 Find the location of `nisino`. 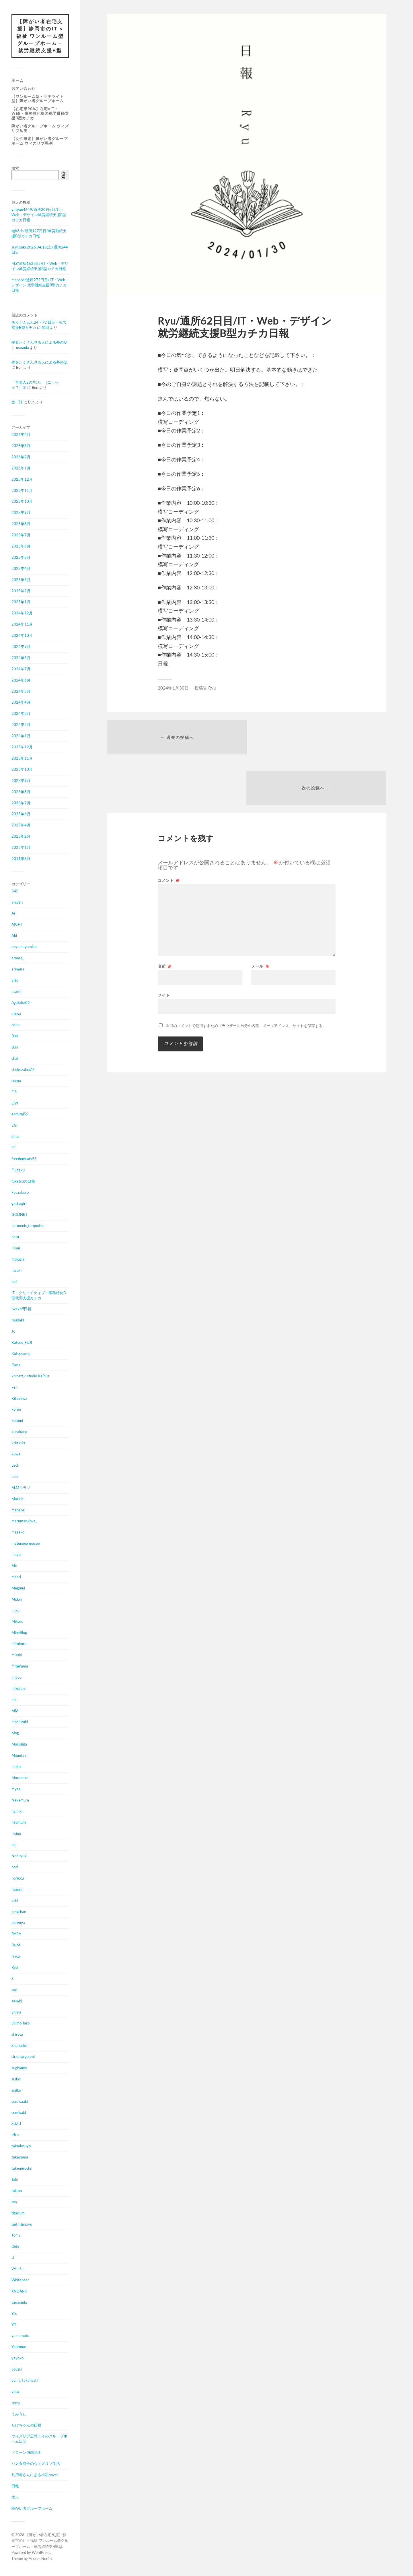

nisino is located at coordinates (16, 1833).